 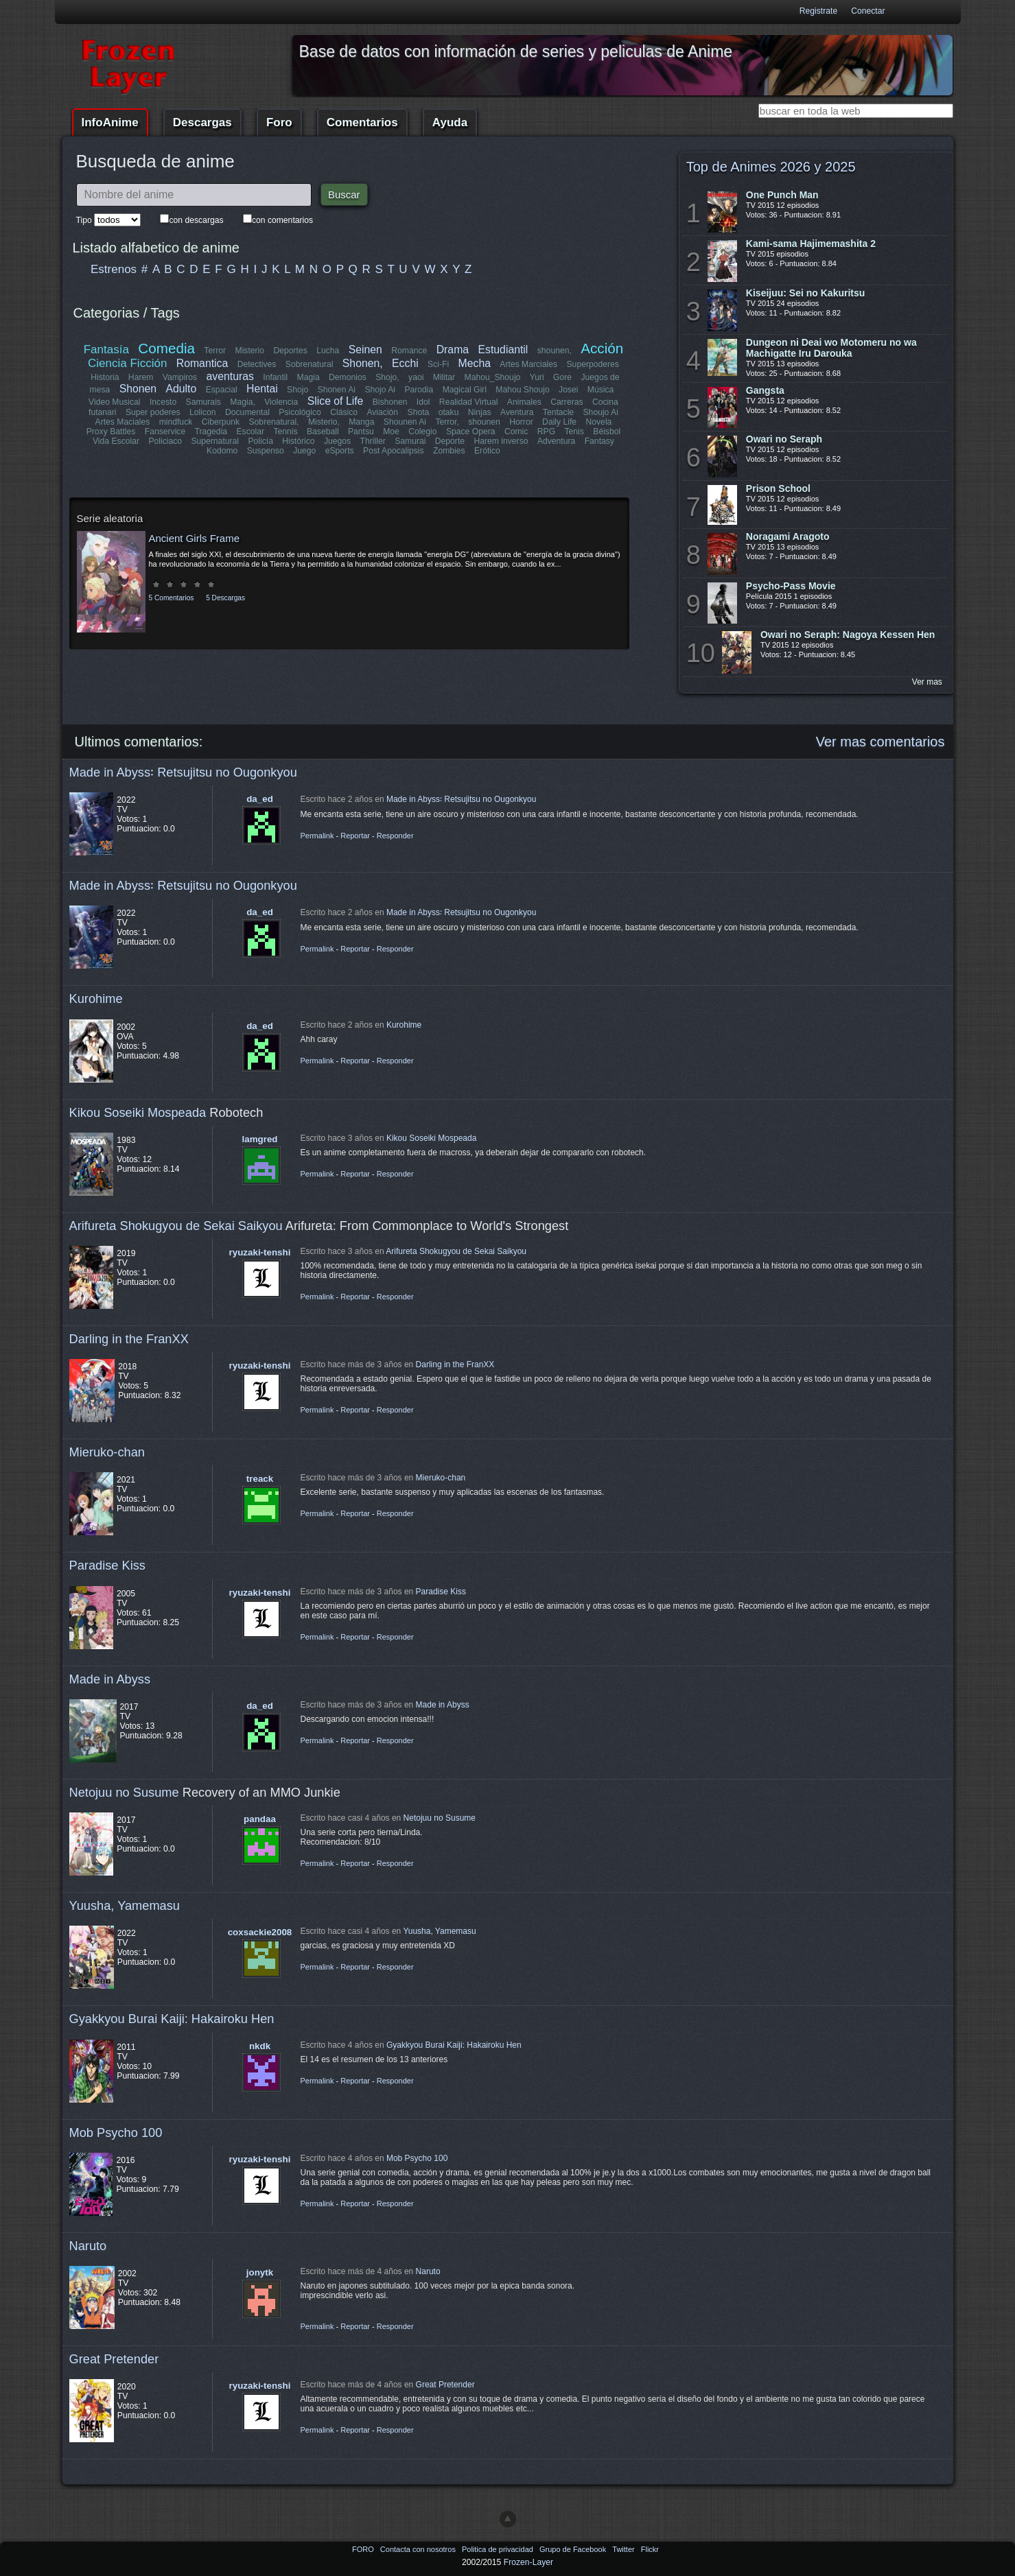 What do you see at coordinates (410, 441) in the screenshot?
I see `Samurai` at bounding box center [410, 441].